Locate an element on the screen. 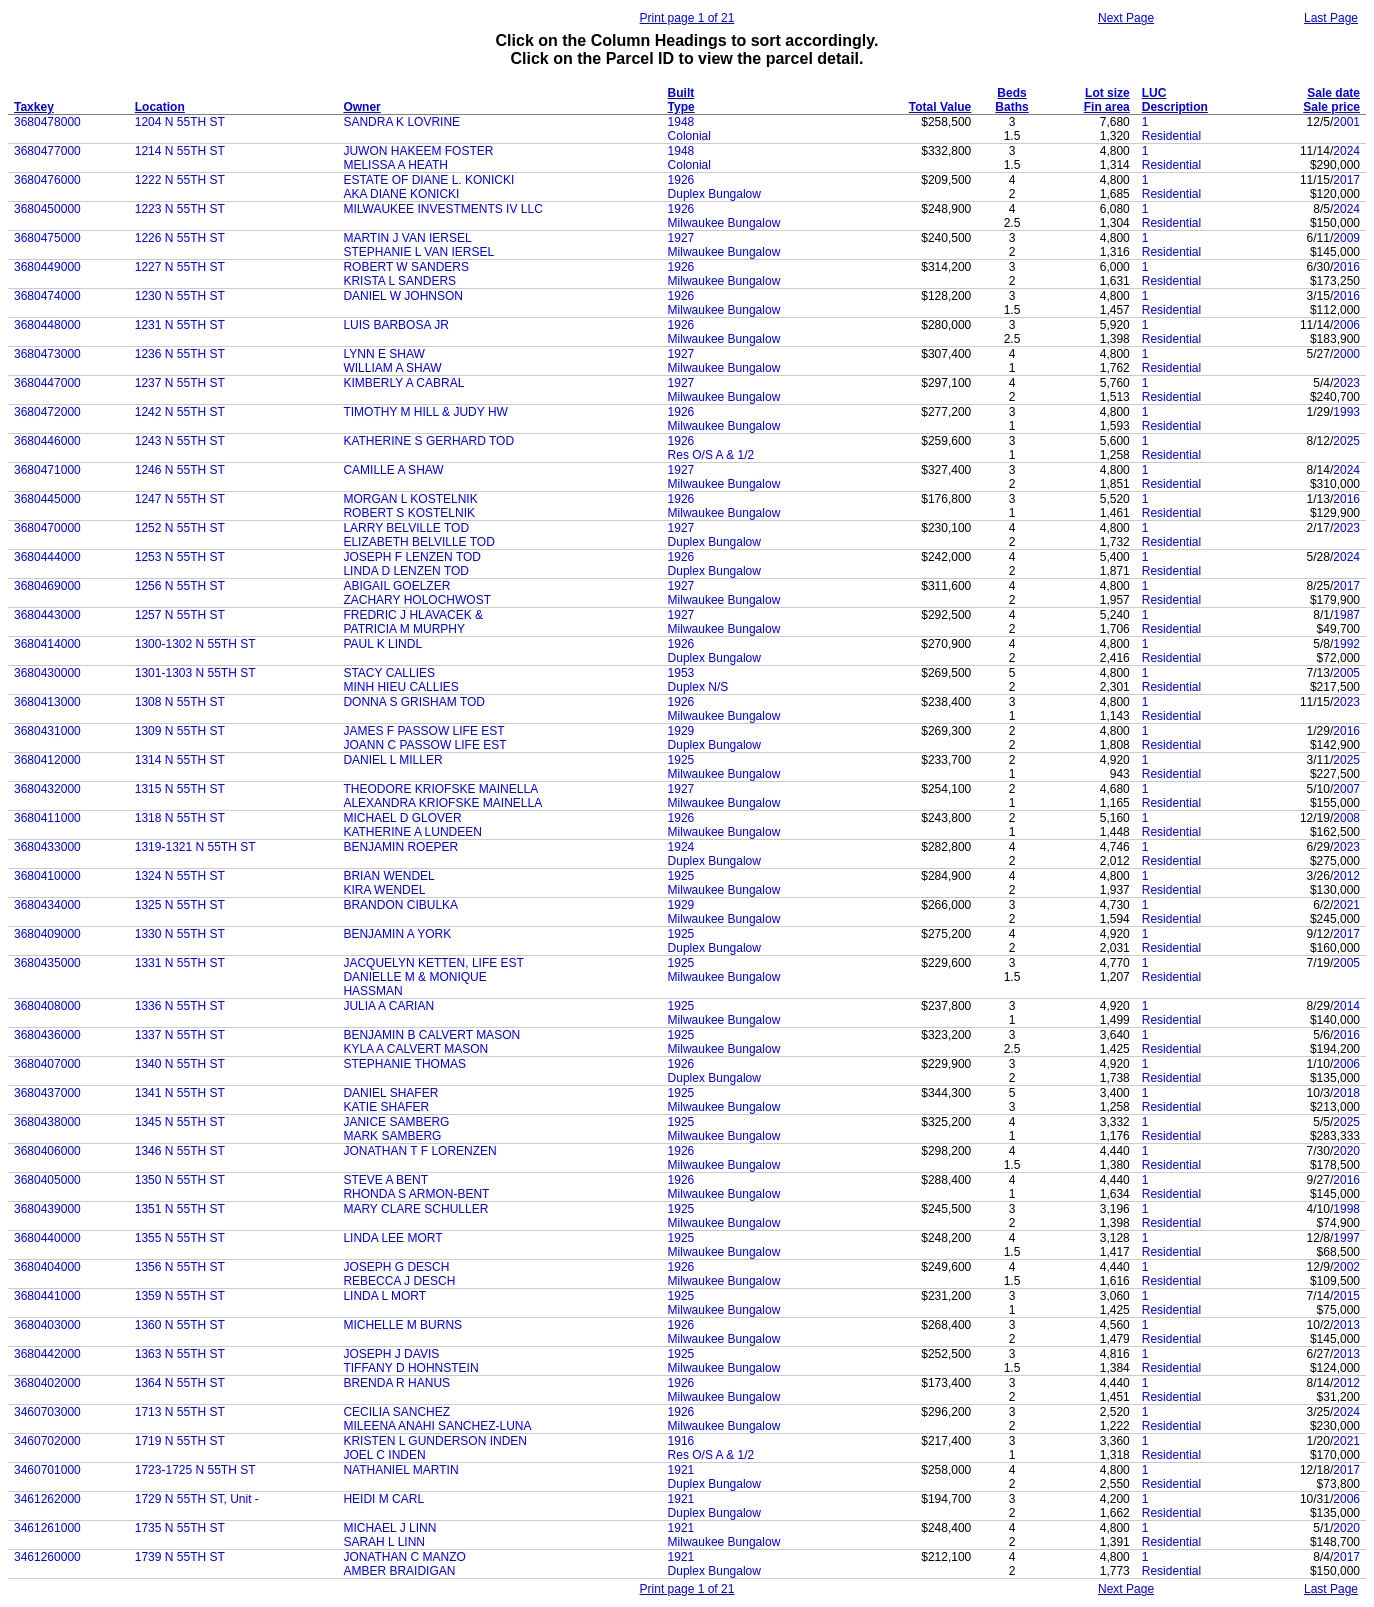  MARTIN J VAN IERSEL is located at coordinates (407, 238).